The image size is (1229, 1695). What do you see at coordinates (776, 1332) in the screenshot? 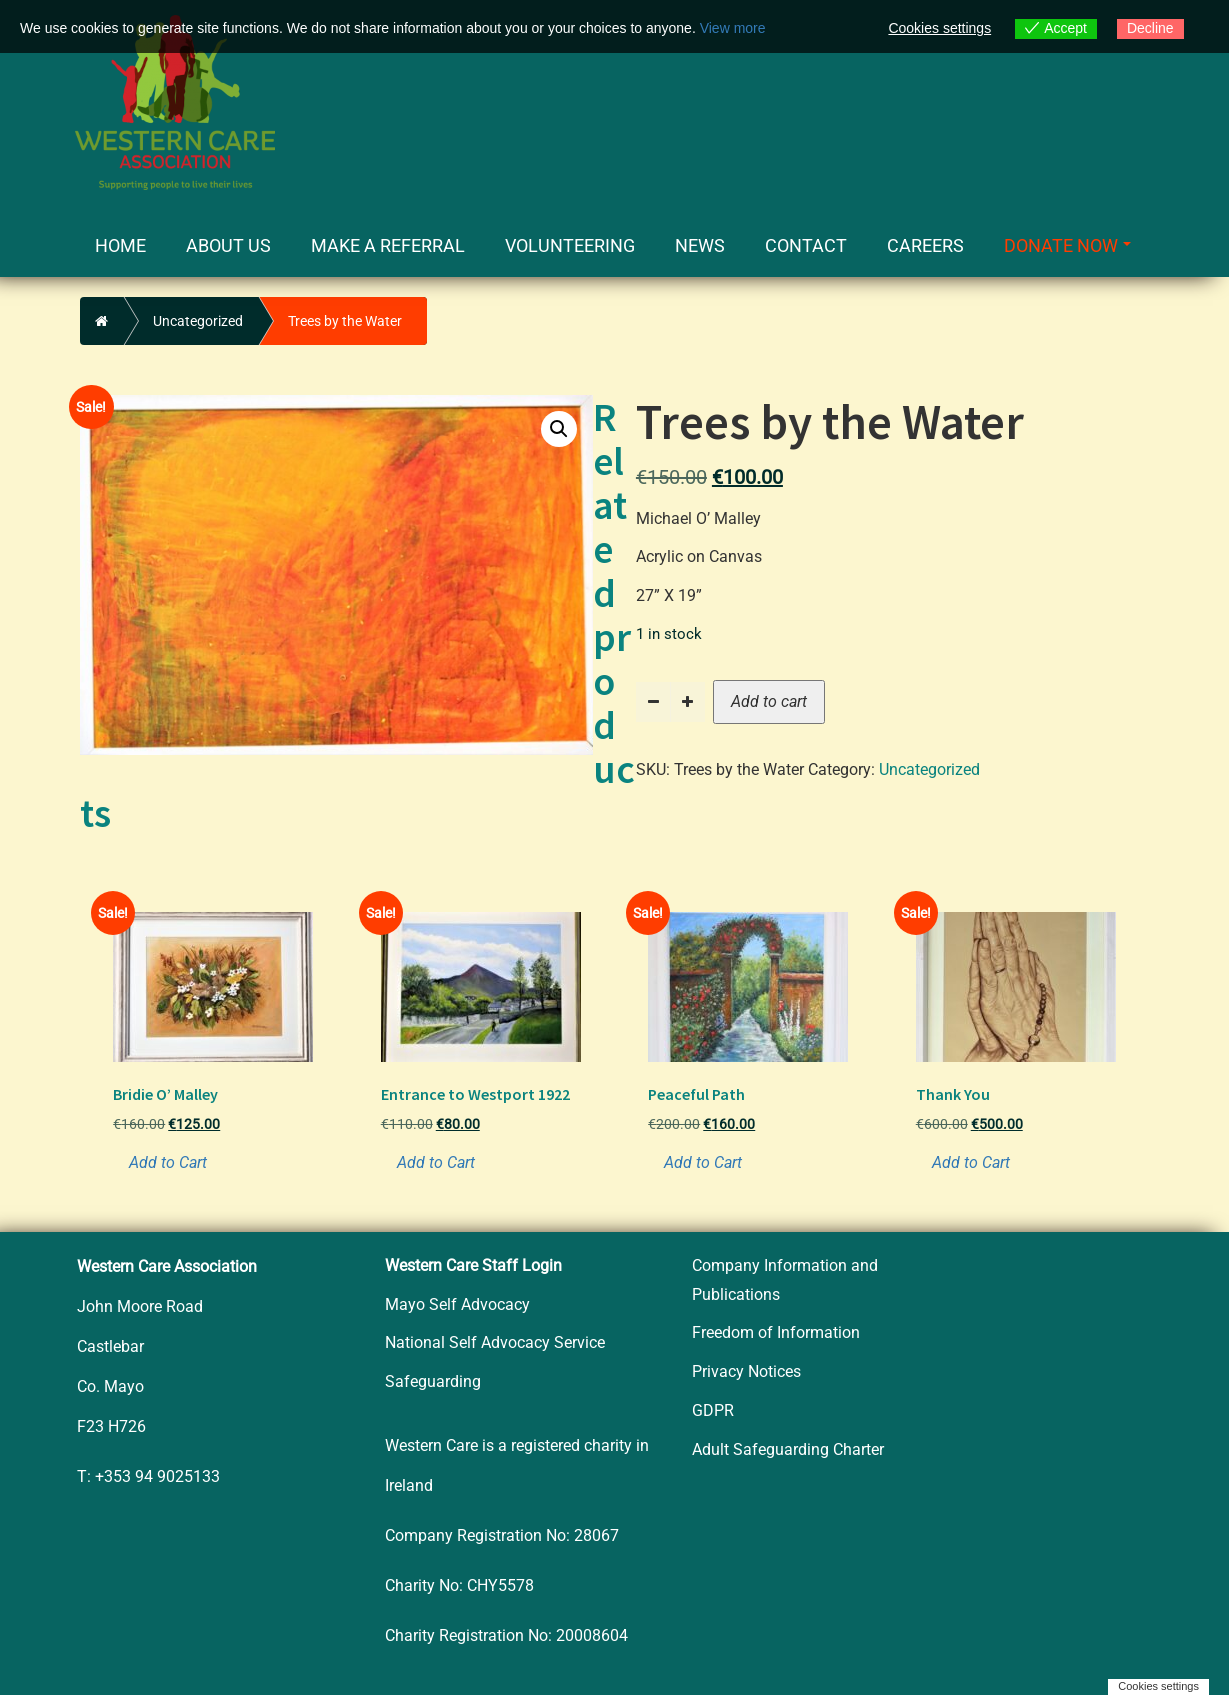
I see `Freedom of Information` at bounding box center [776, 1332].